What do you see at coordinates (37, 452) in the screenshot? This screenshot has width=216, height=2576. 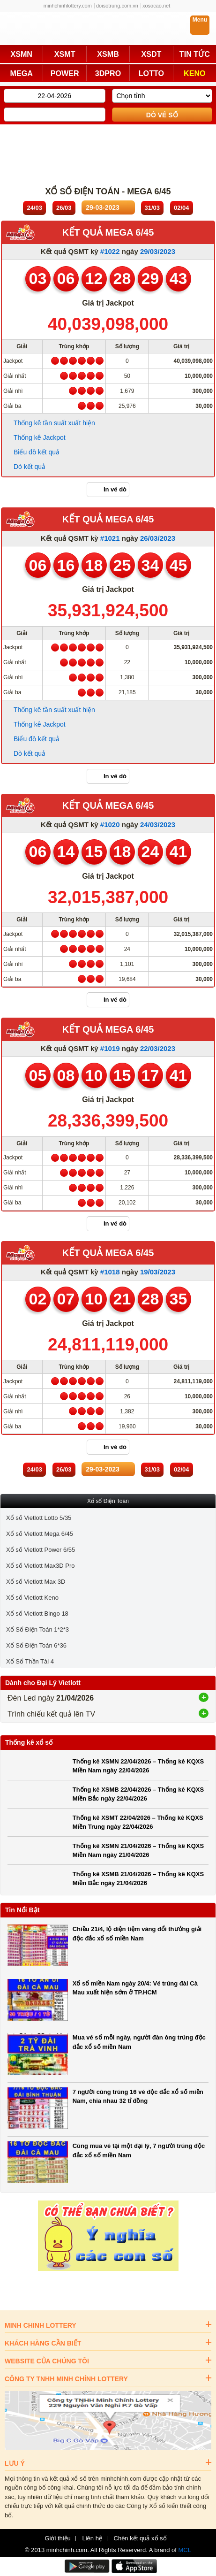 I see `Biểu đồ kết quả` at bounding box center [37, 452].